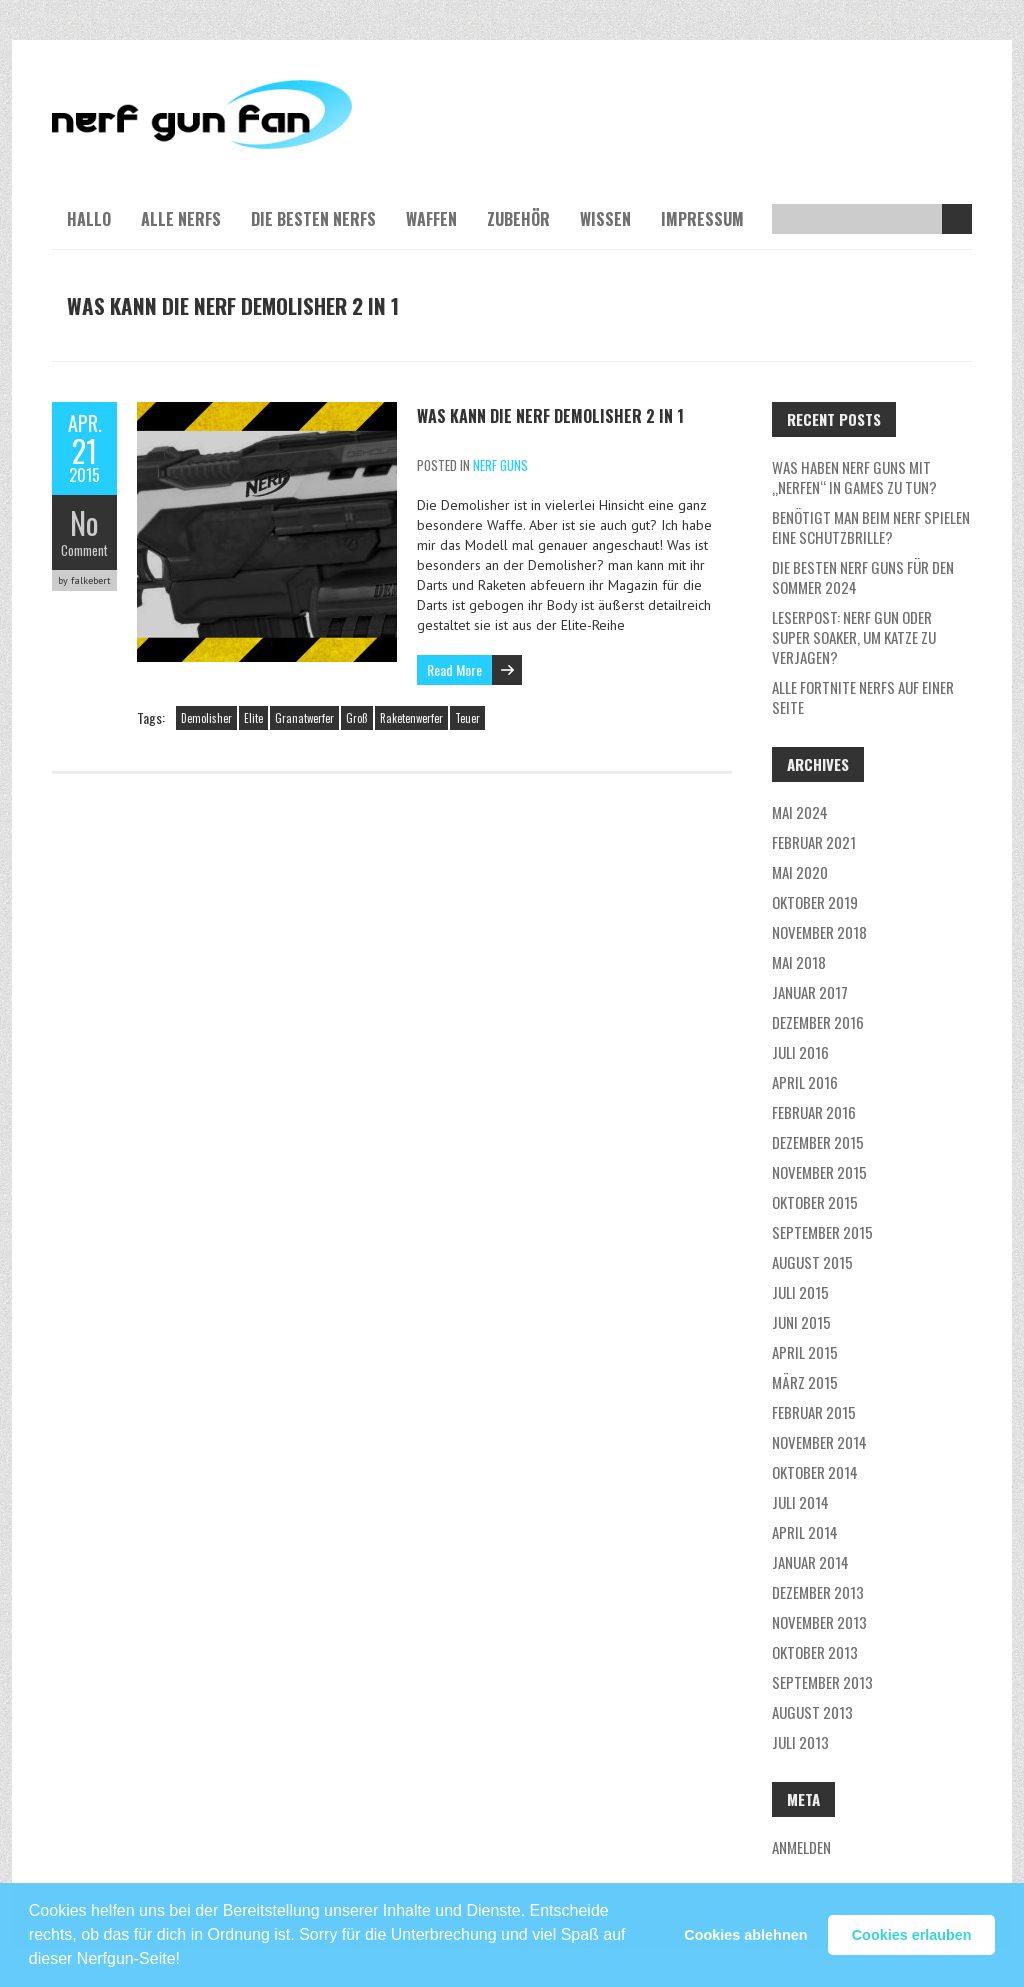 The image size is (1024, 1987). I want to click on Alle NERFs, so click(181, 219).